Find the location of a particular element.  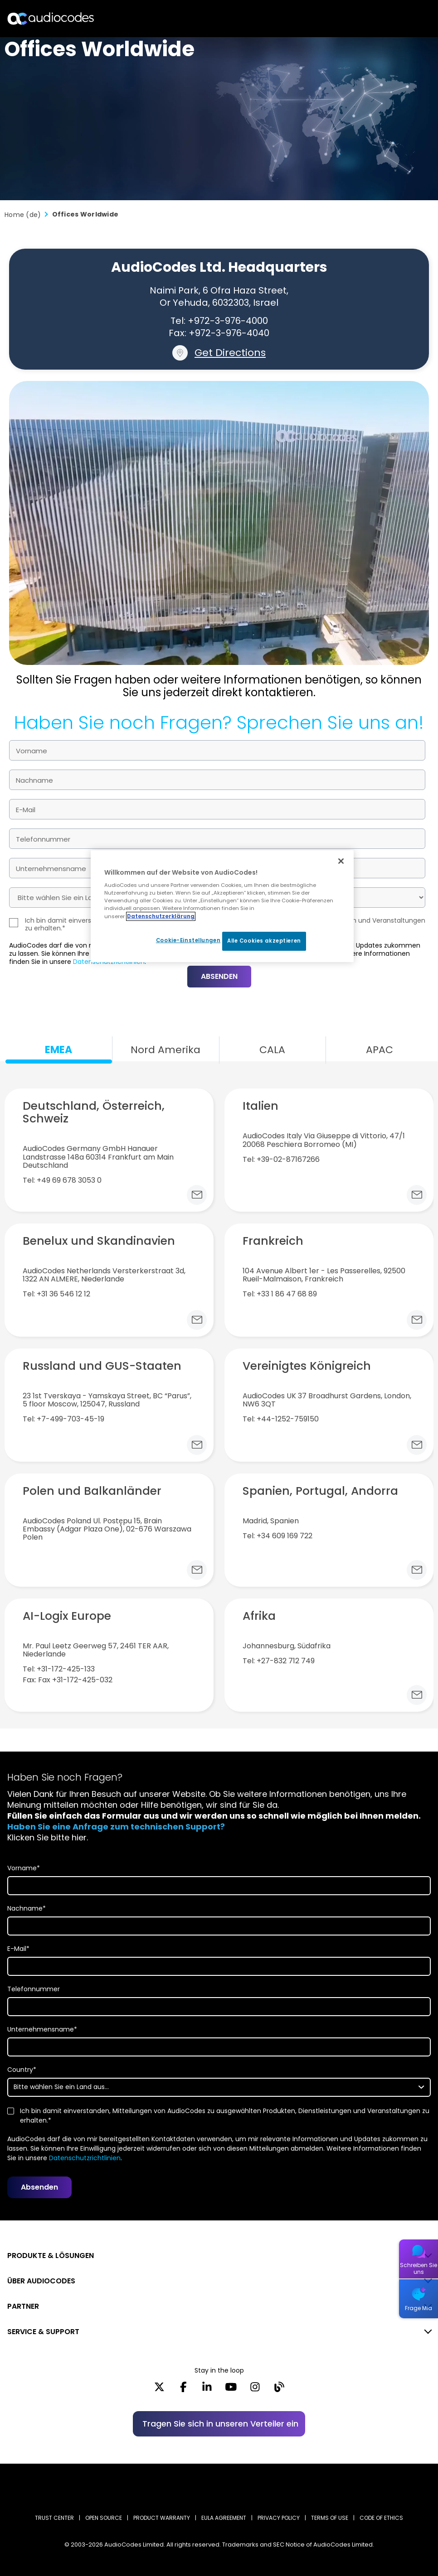

Tel: +27-832 712 749 is located at coordinates (279, 1661).